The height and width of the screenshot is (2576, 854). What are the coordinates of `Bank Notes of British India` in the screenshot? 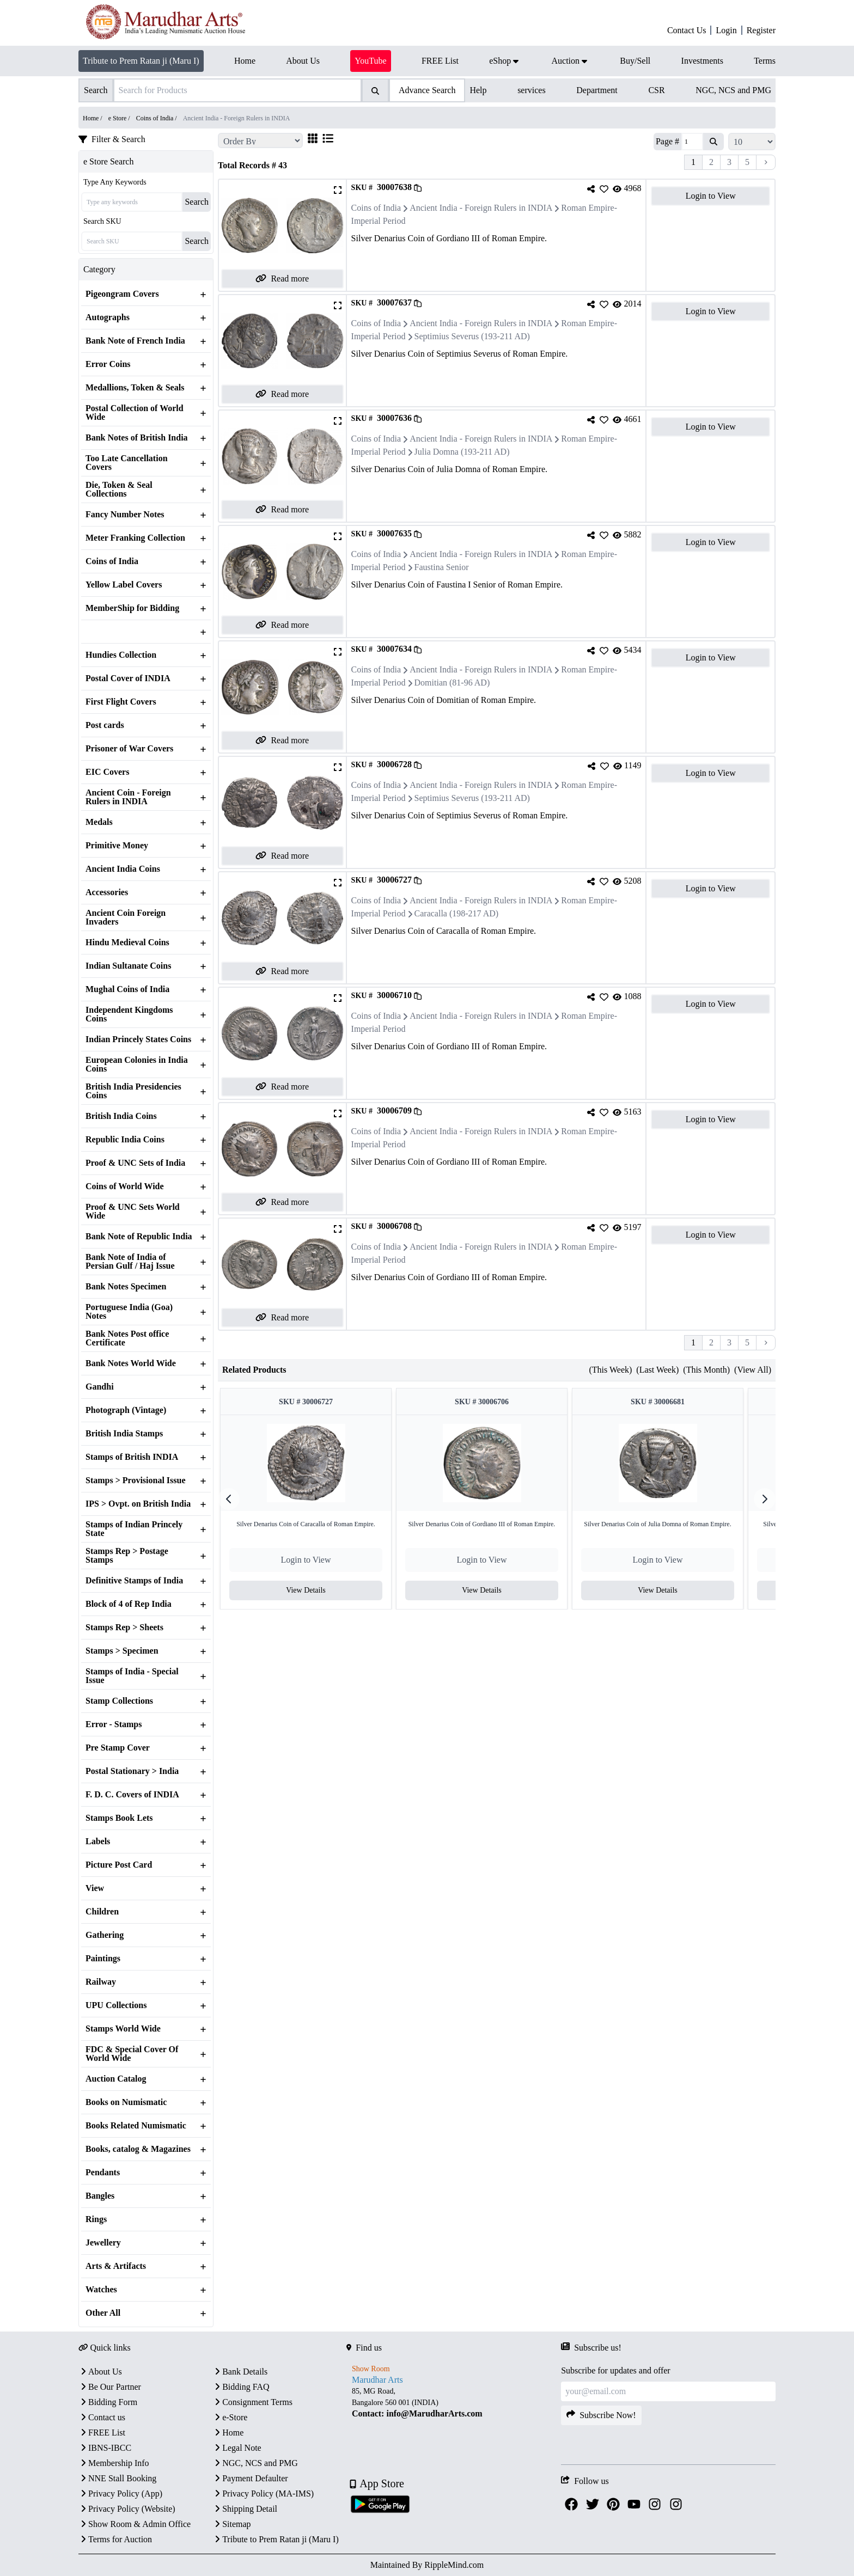 It's located at (137, 437).